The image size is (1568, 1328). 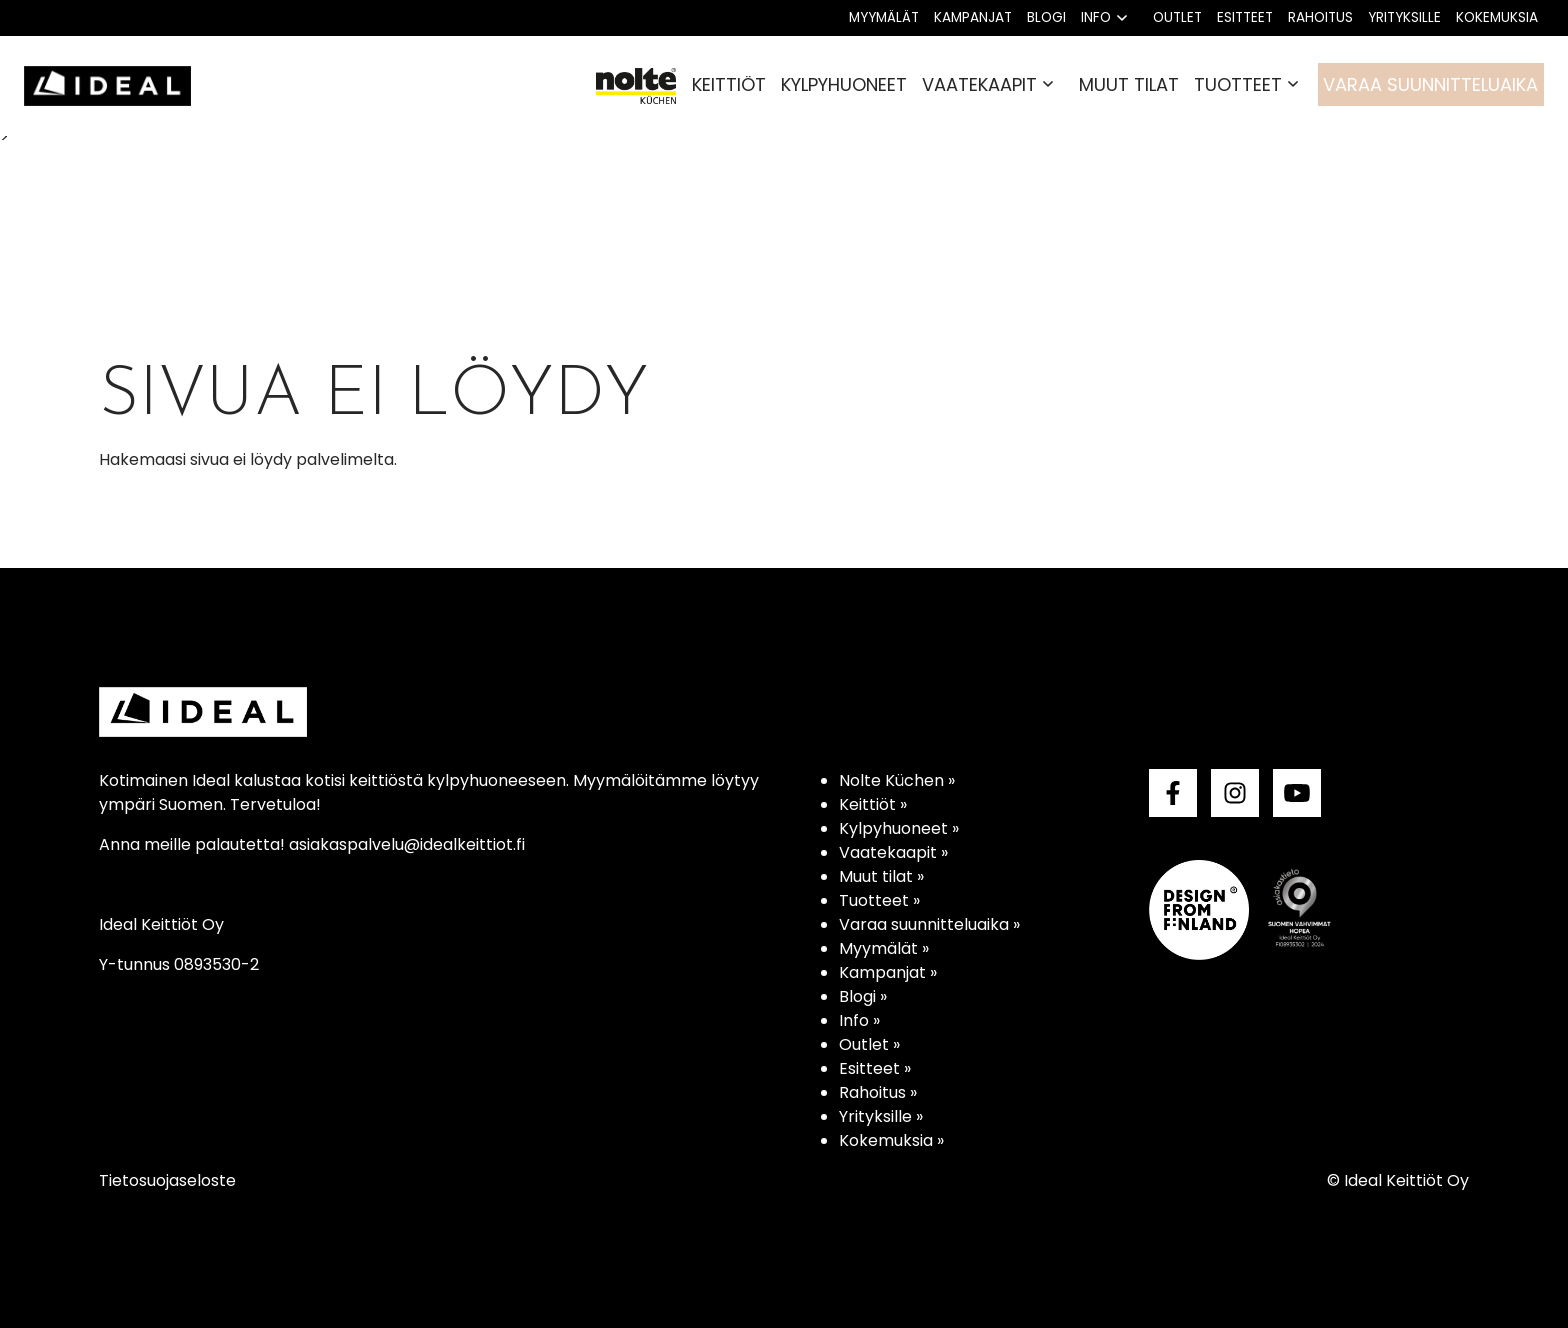 I want to click on Kylpyhuoneet, so click(x=844, y=84).